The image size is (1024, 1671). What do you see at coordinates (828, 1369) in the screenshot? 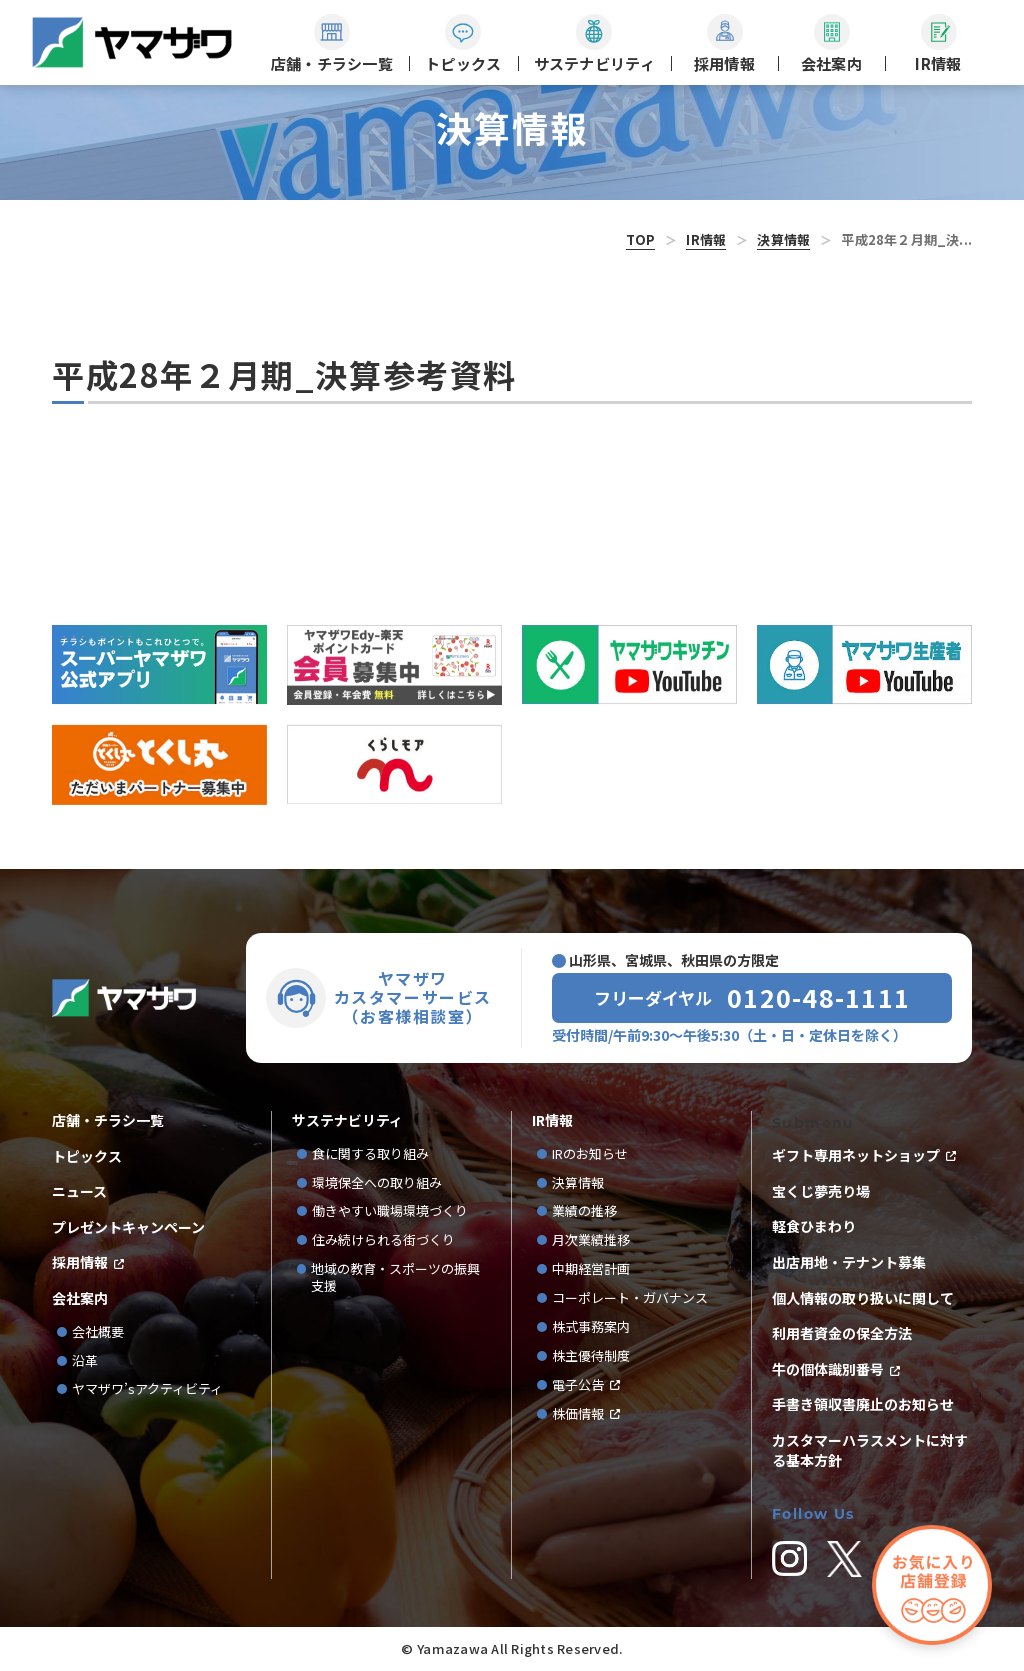
I see `牛の個体識別番号` at bounding box center [828, 1369].